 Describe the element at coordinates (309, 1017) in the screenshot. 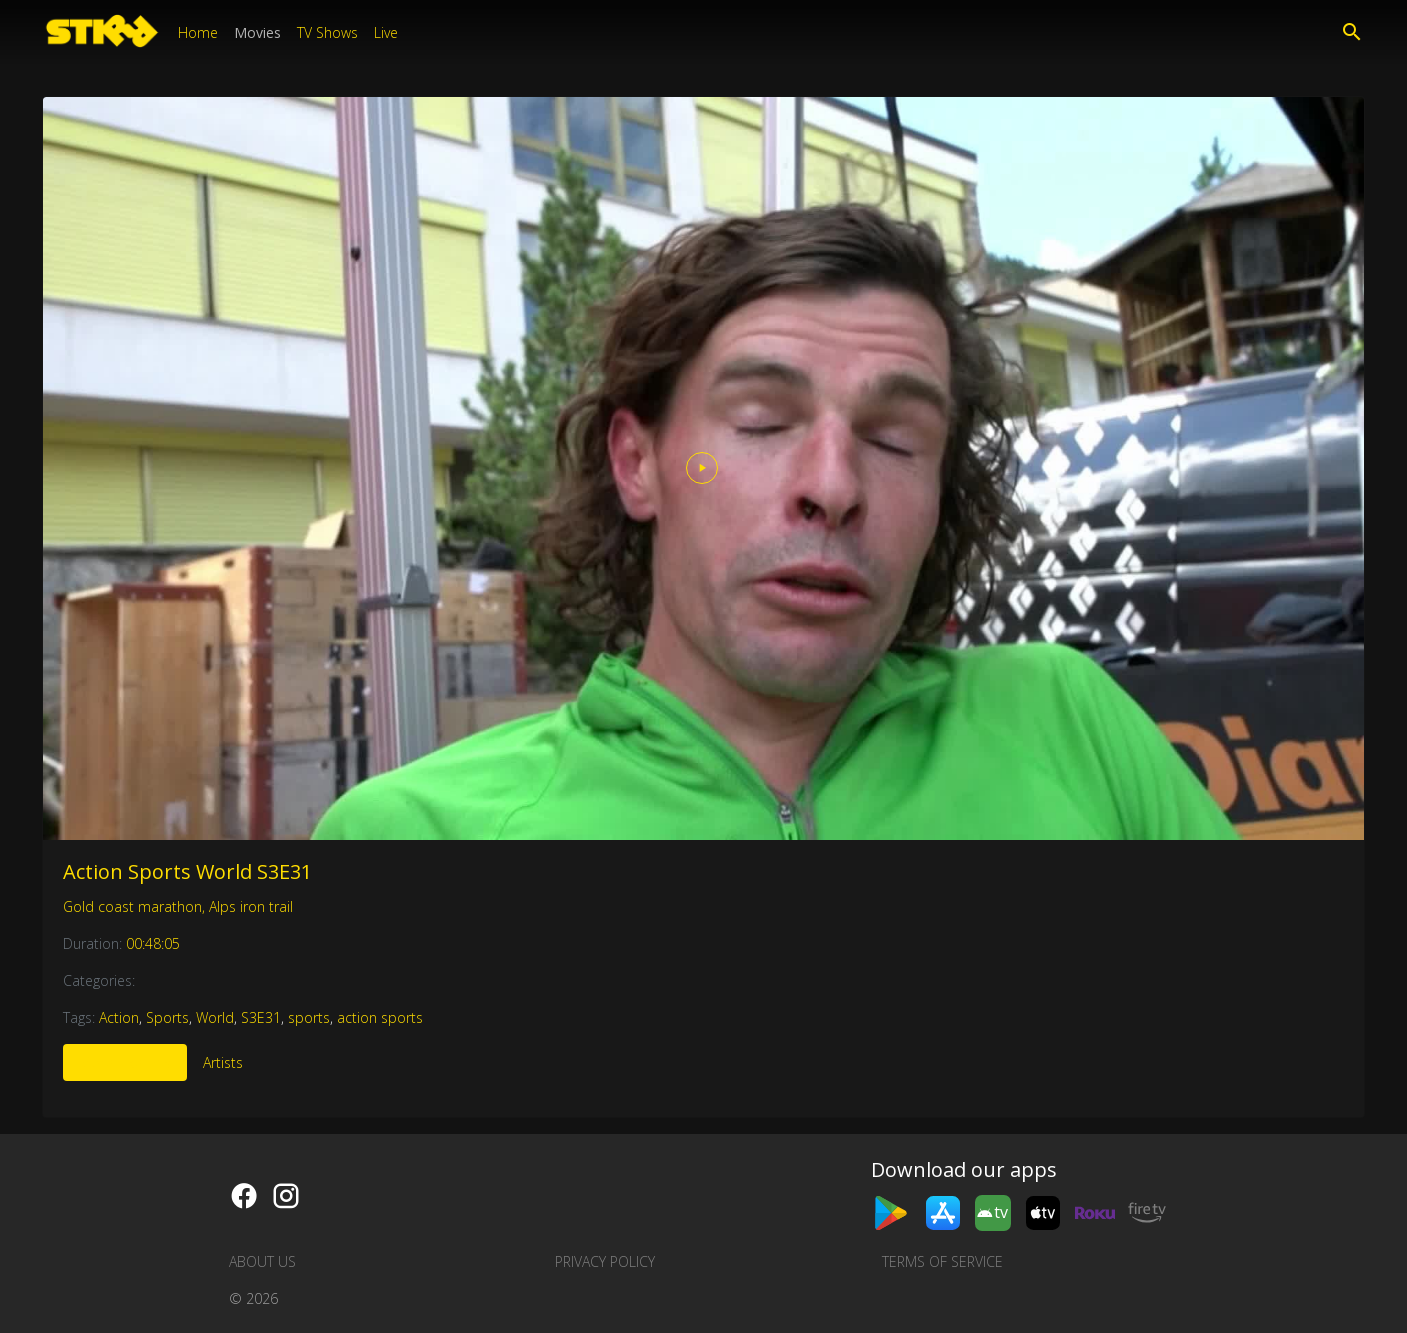

I see `sports` at that location.